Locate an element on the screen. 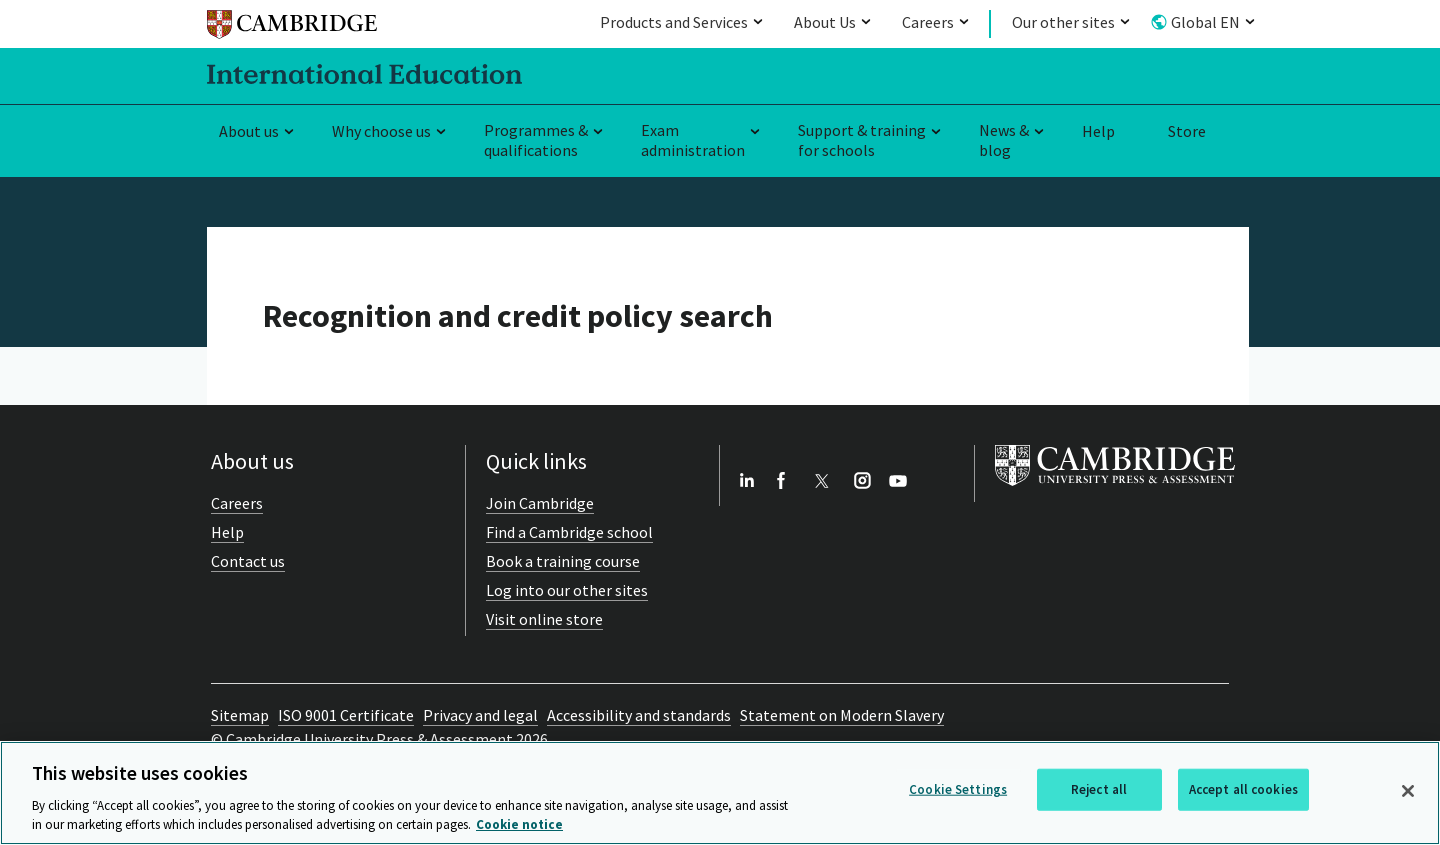 The height and width of the screenshot is (845, 1440). Reject all is located at coordinates (1099, 789).